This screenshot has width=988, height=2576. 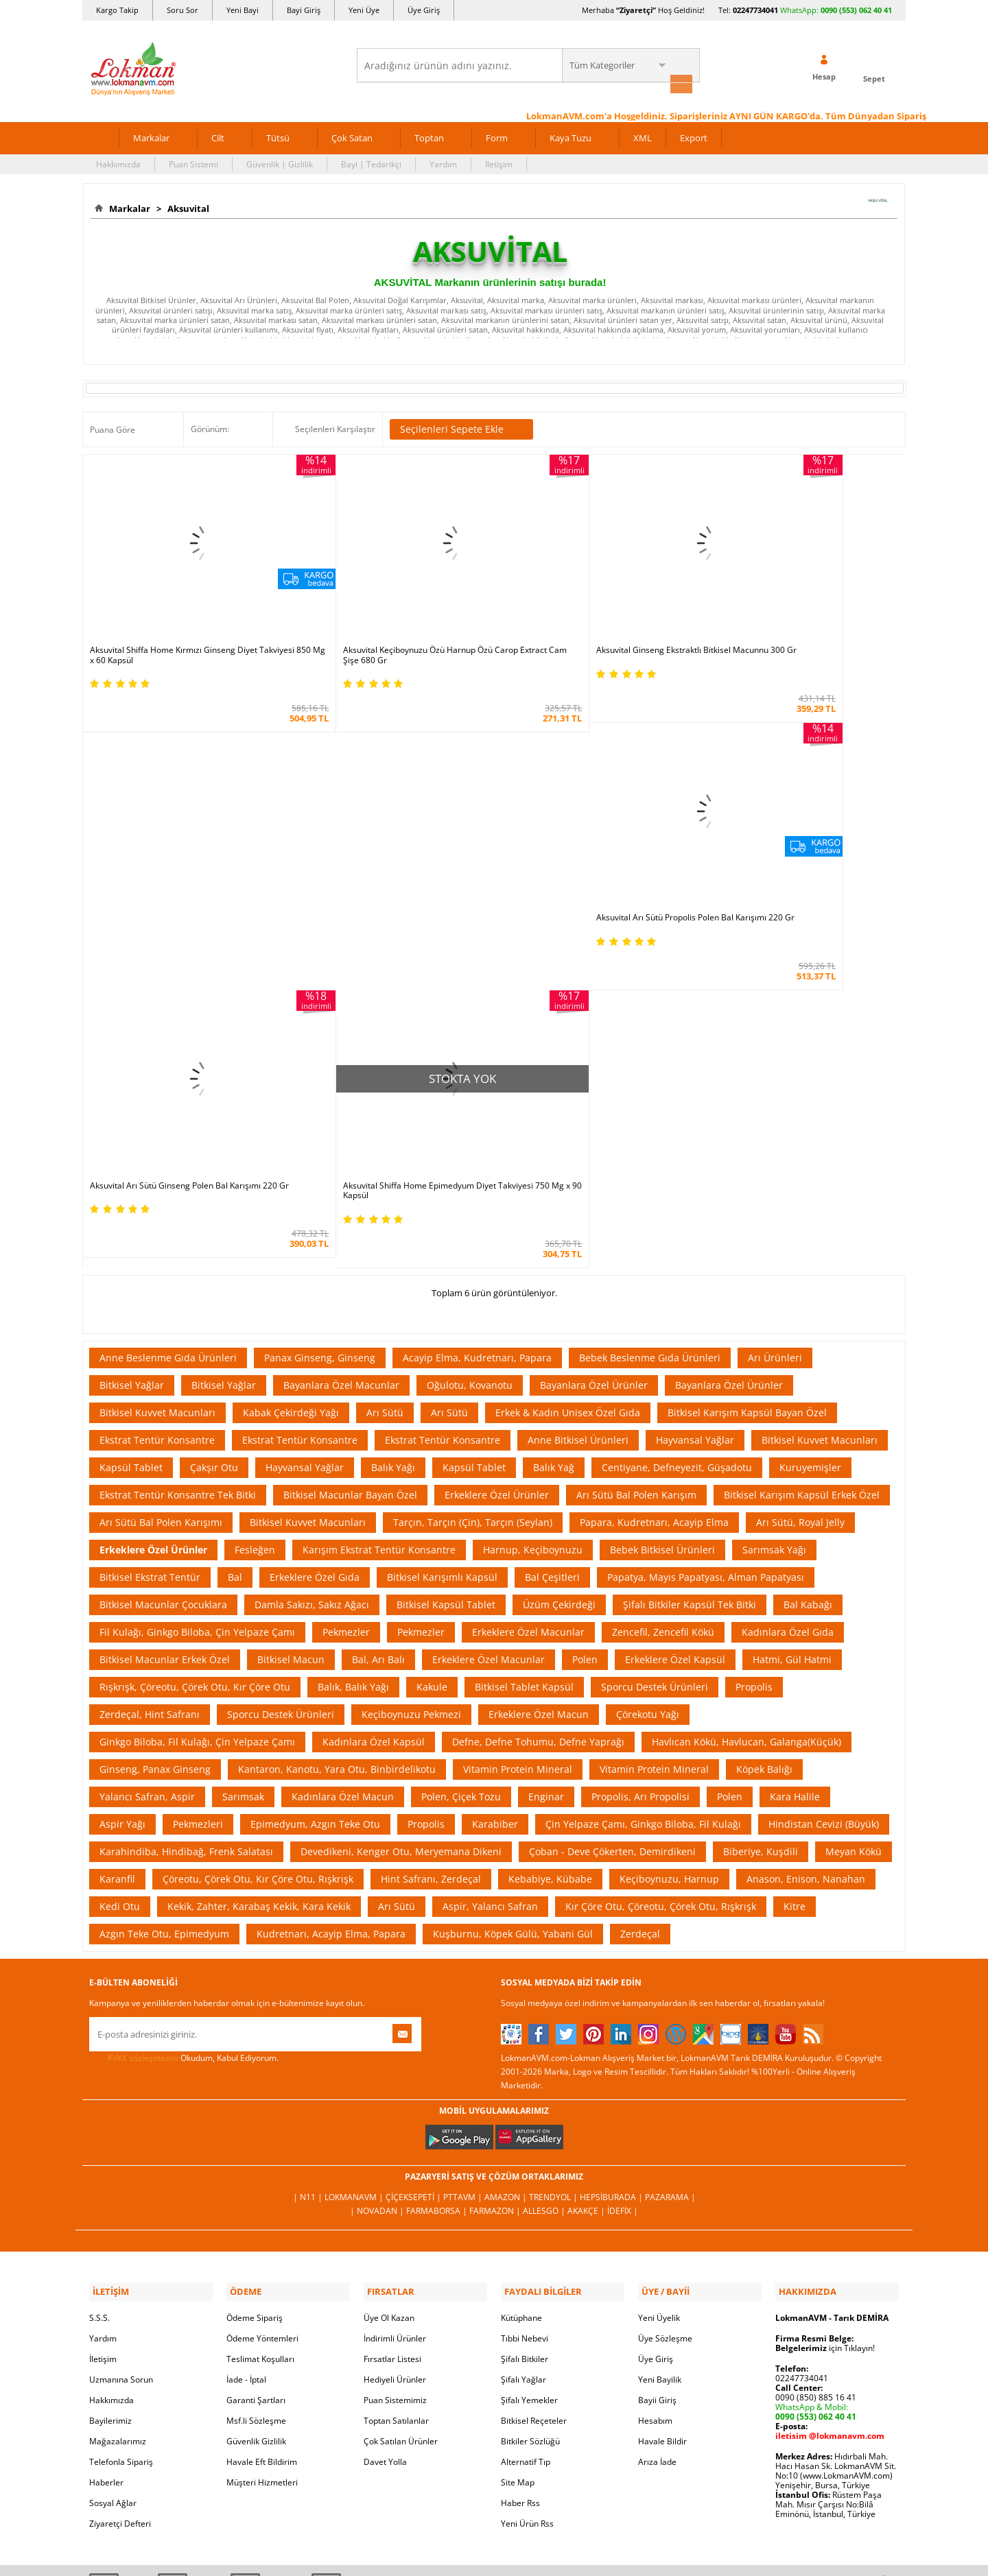 What do you see at coordinates (663, 1304) in the screenshot?
I see `Zencefil, Zencefil Kökü` at bounding box center [663, 1304].